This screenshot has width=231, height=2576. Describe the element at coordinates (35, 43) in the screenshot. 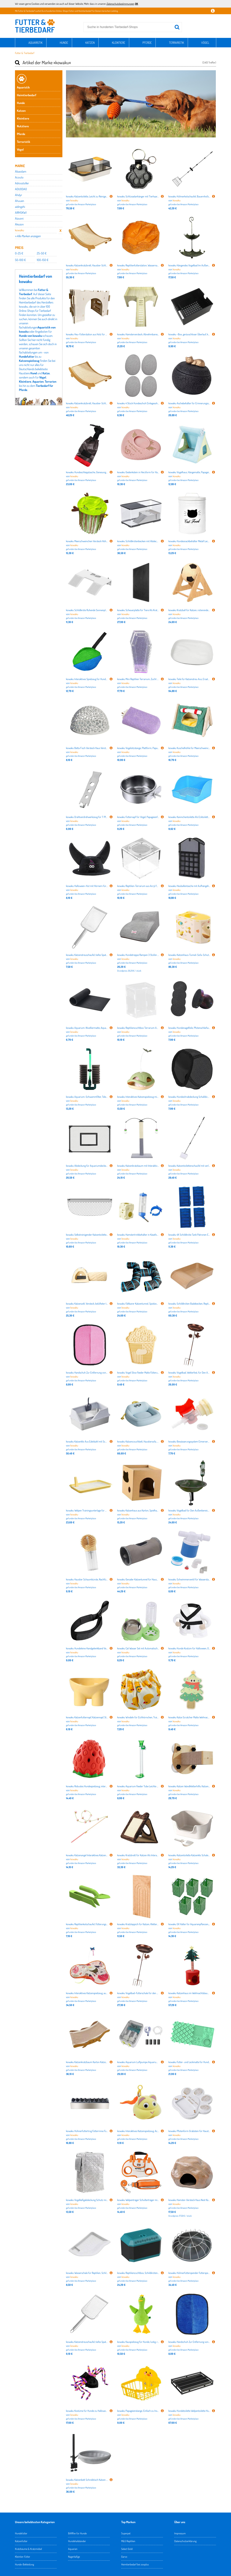

I see `Aquaristik` at that location.